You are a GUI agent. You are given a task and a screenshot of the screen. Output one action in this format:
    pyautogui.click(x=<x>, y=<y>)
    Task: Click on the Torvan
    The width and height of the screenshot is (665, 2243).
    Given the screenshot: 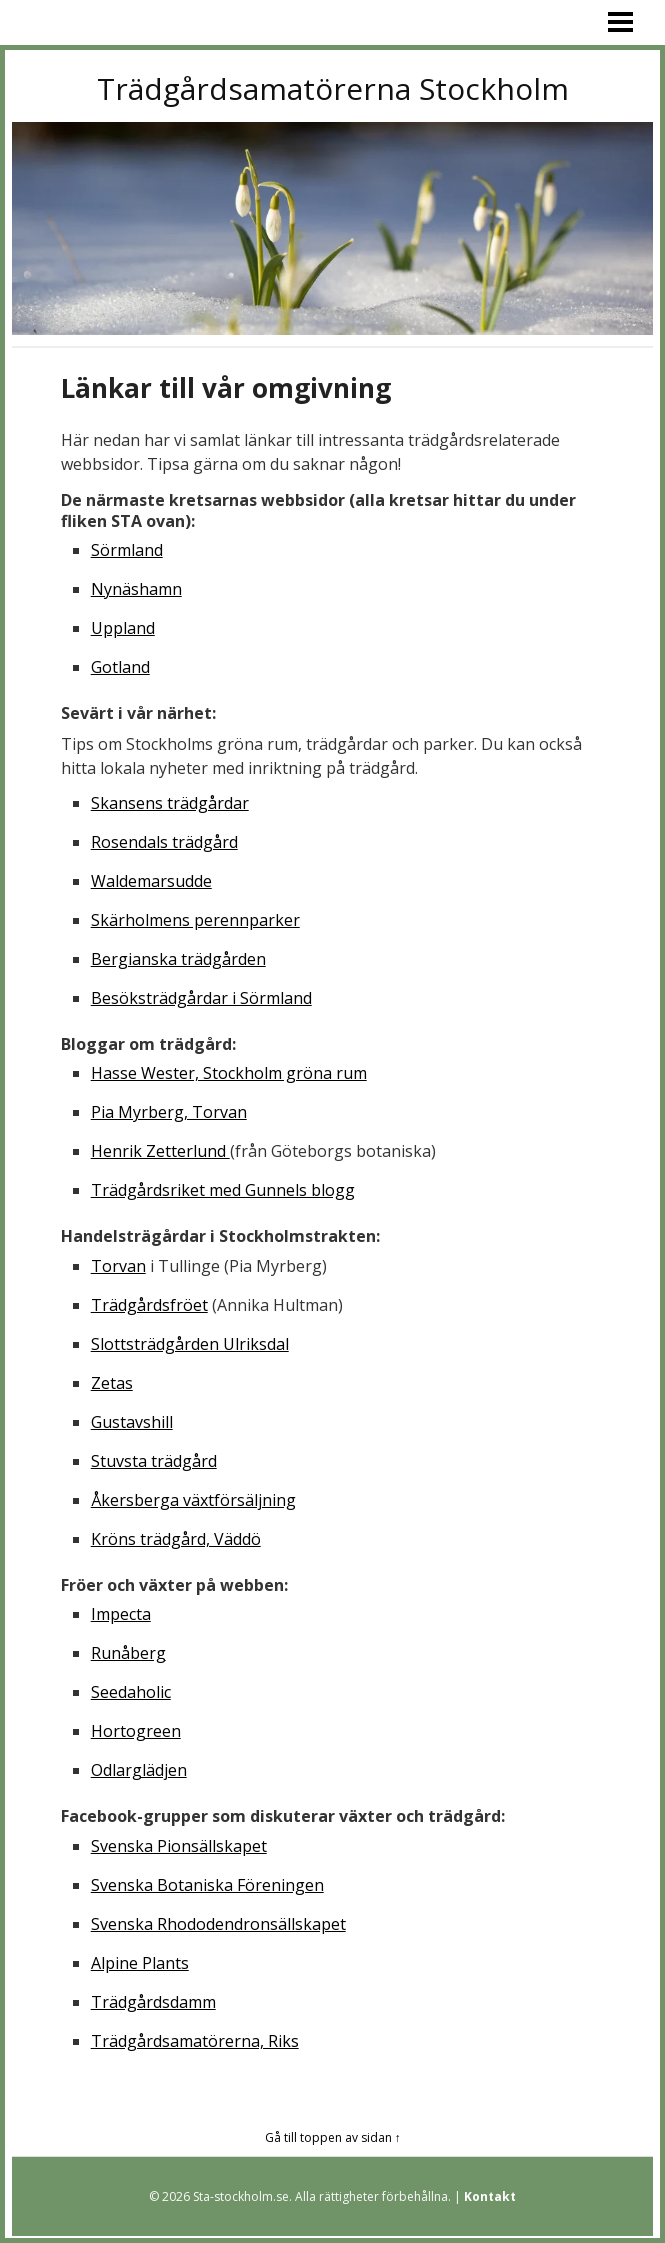 What is the action you would take?
    pyautogui.click(x=118, y=1266)
    